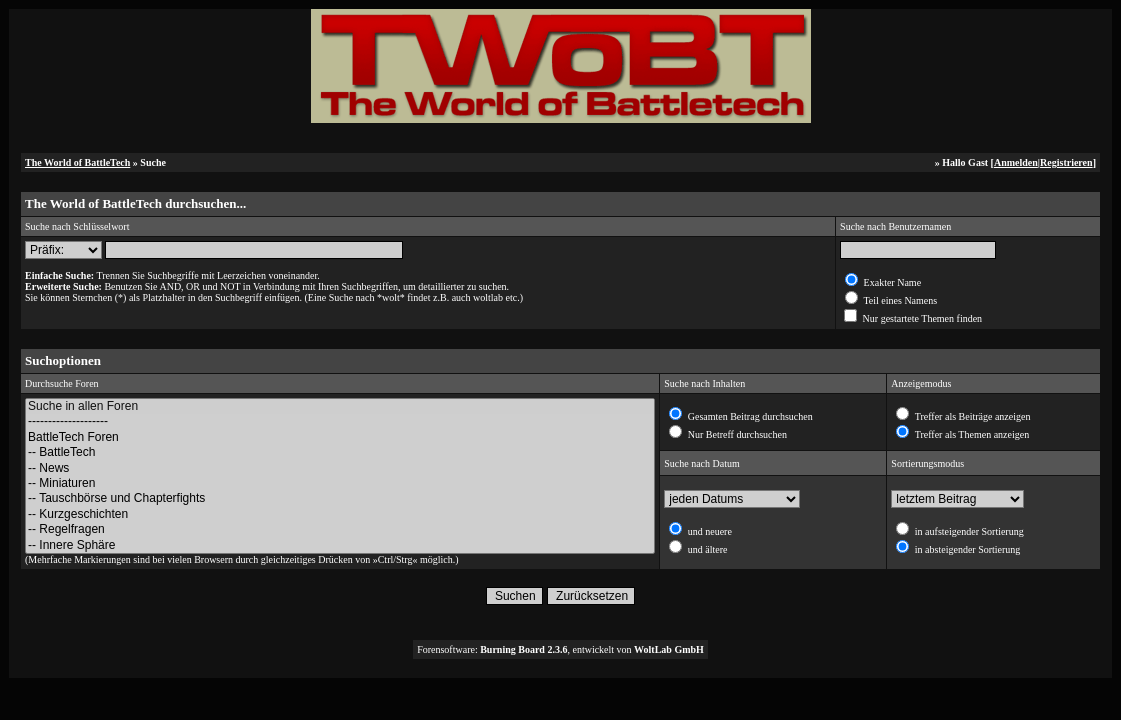 The height and width of the screenshot is (720, 1121). I want to click on Exakter Name, so click(891, 282).